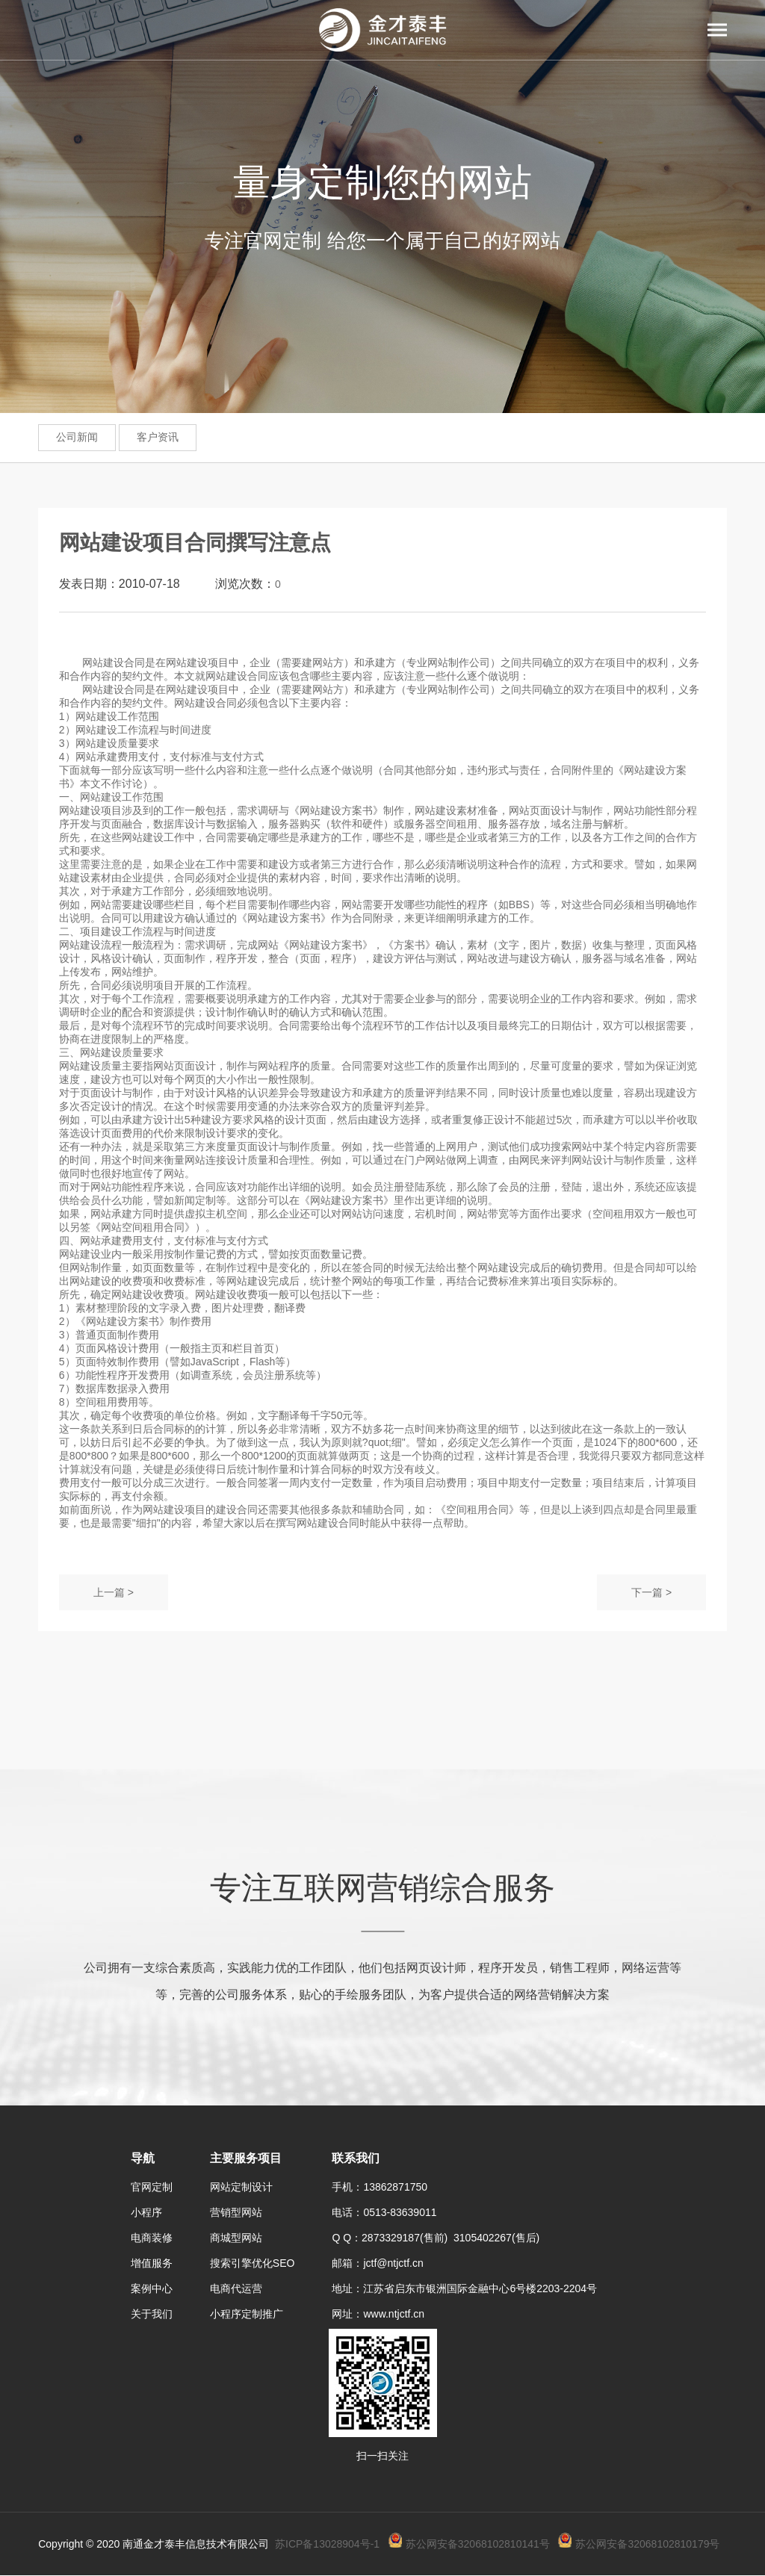  I want to click on 小程序, so click(146, 2212).